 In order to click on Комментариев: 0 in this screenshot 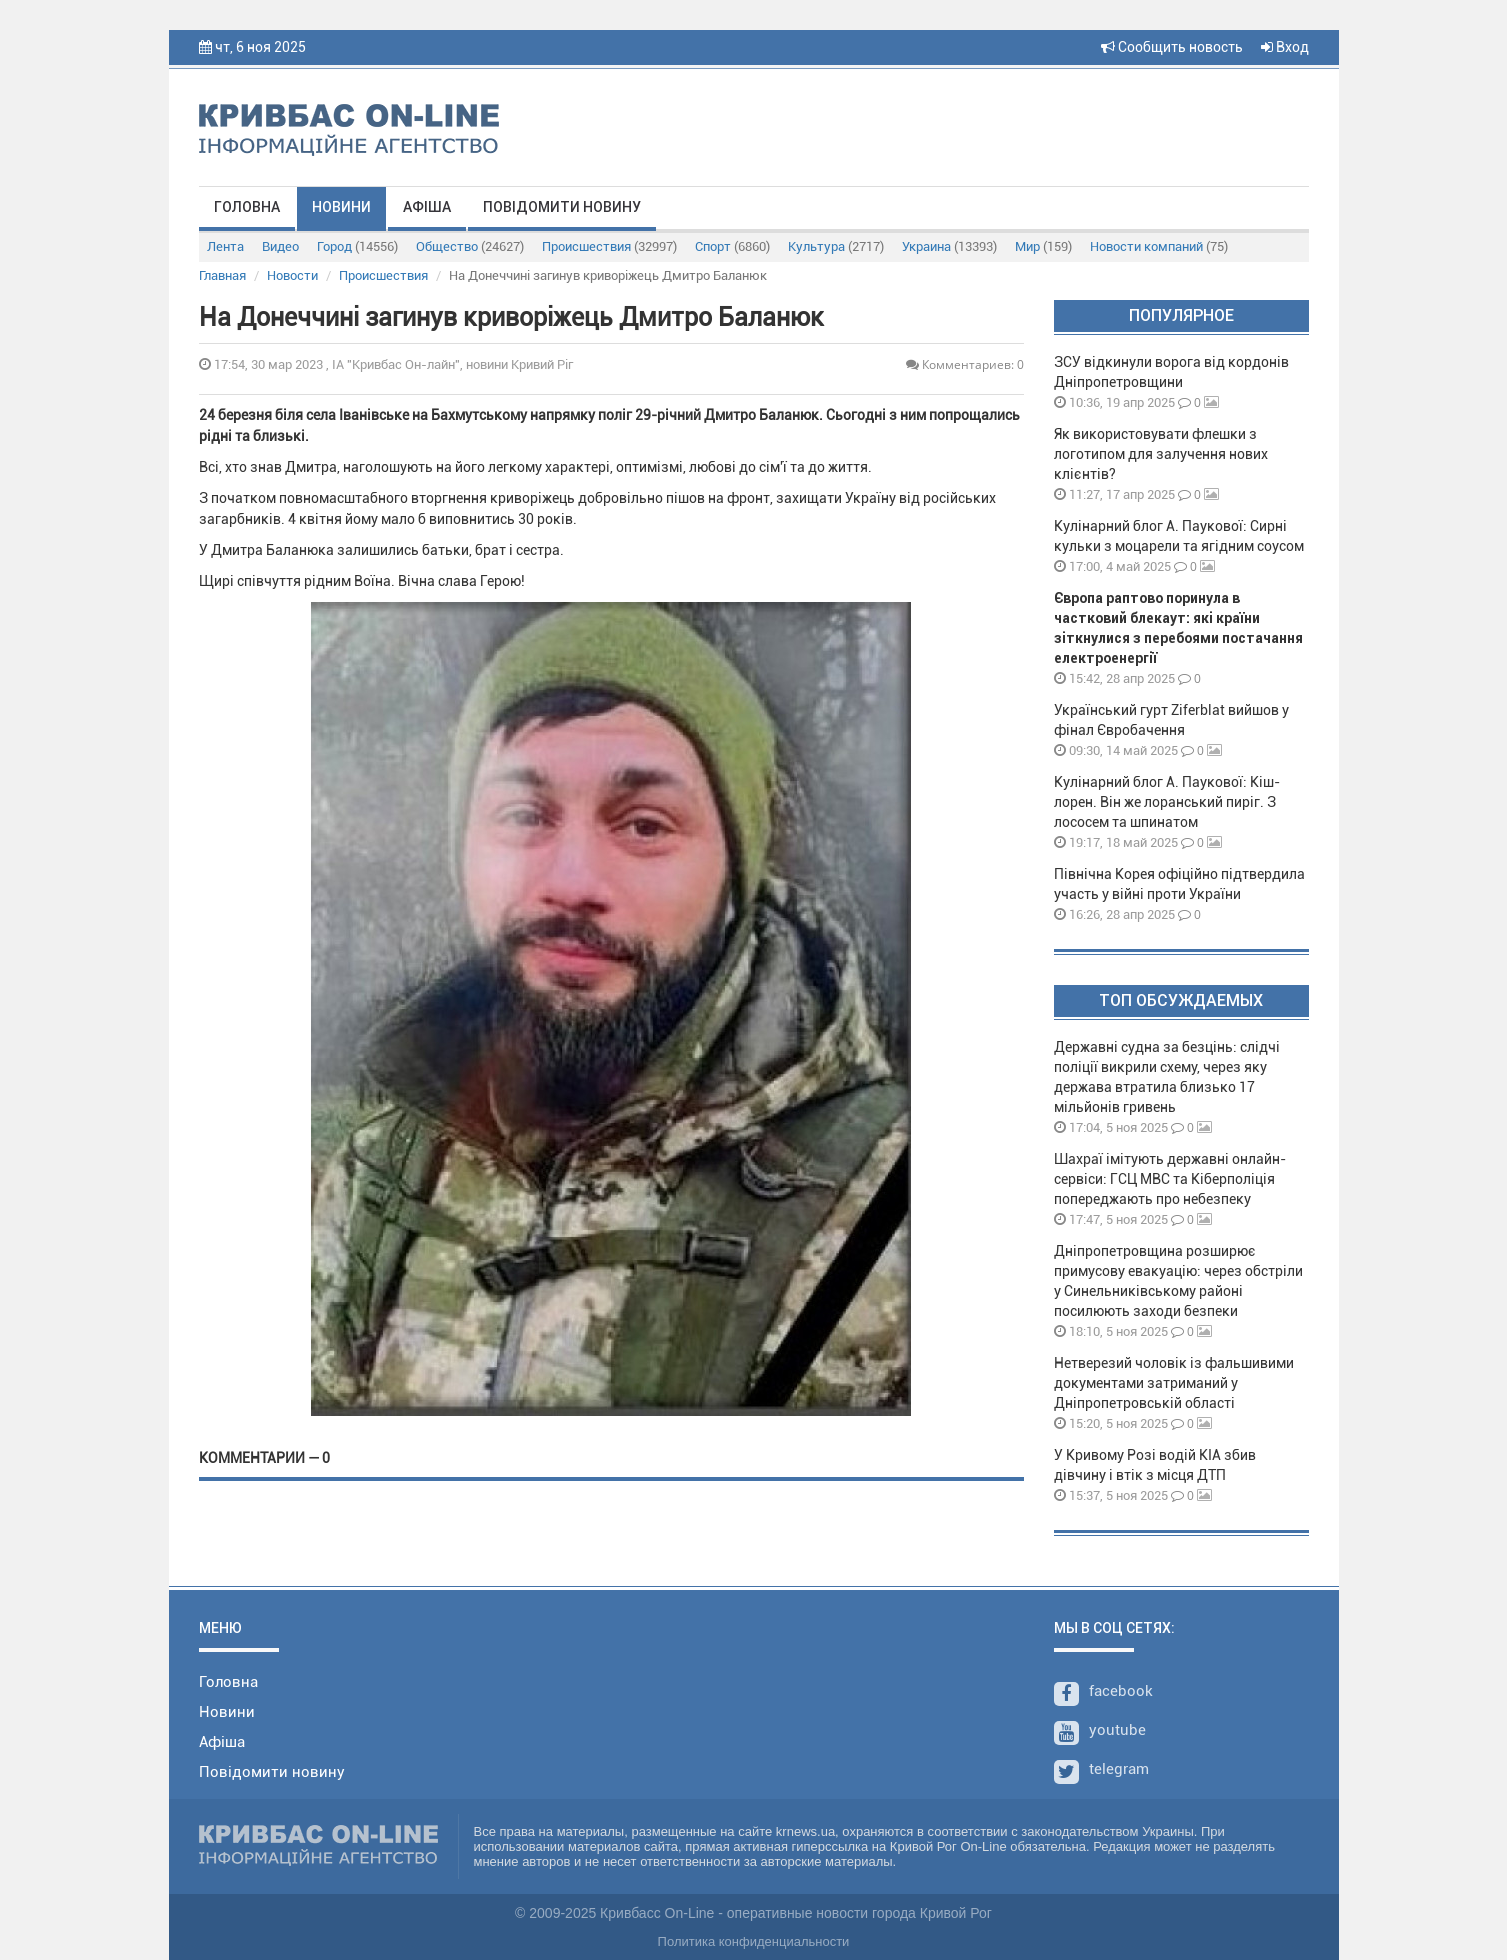, I will do `click(965, 364)`.